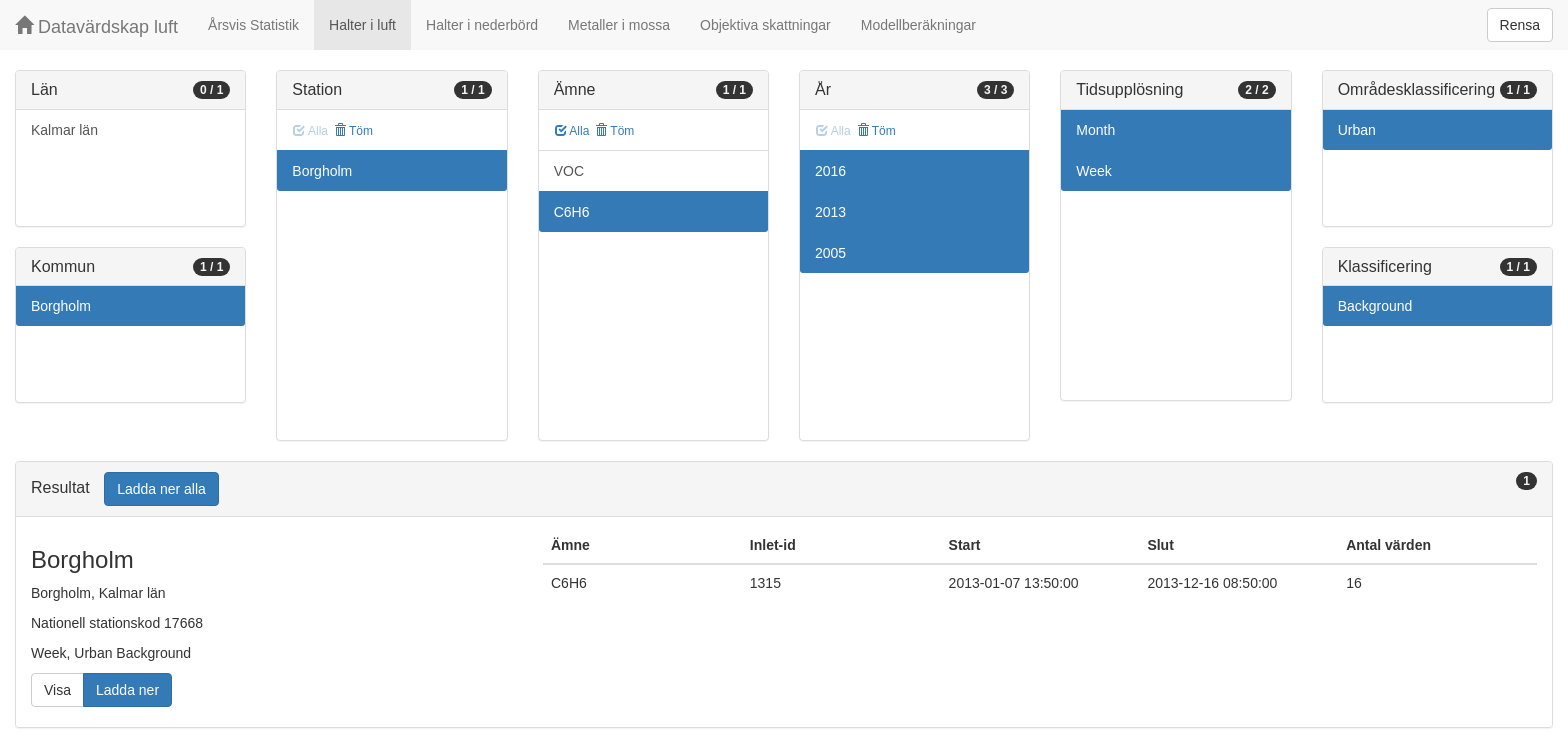  Describe the element at coordinates (253, 25) in the screenshot. I see `Årsvis Statistik` at that location.